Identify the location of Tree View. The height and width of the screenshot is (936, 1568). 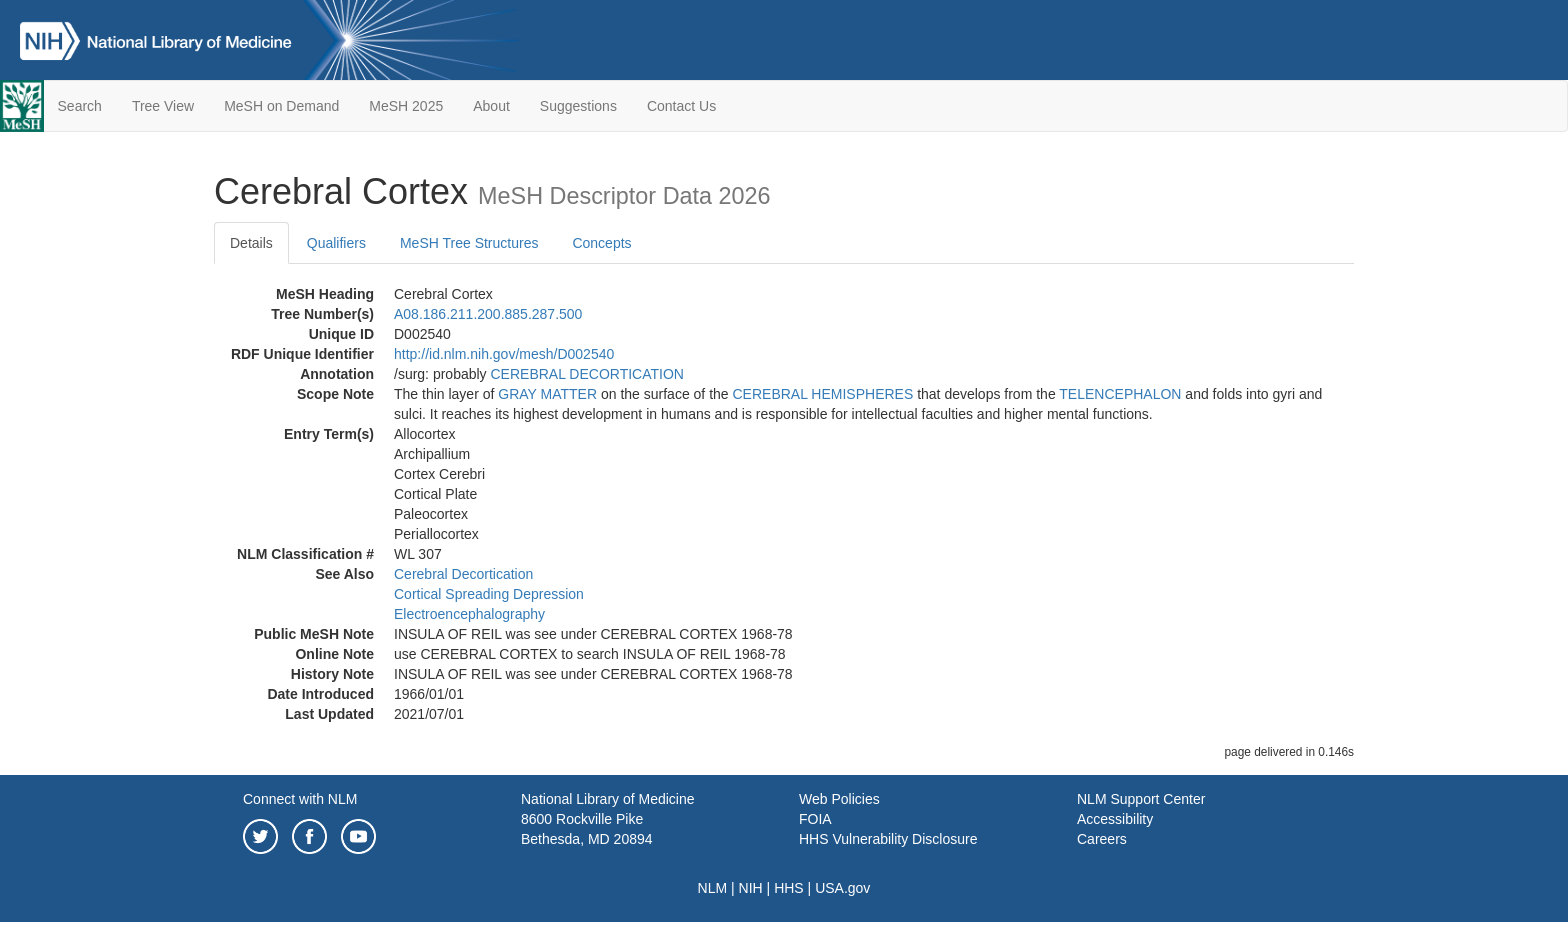
(163, 106).